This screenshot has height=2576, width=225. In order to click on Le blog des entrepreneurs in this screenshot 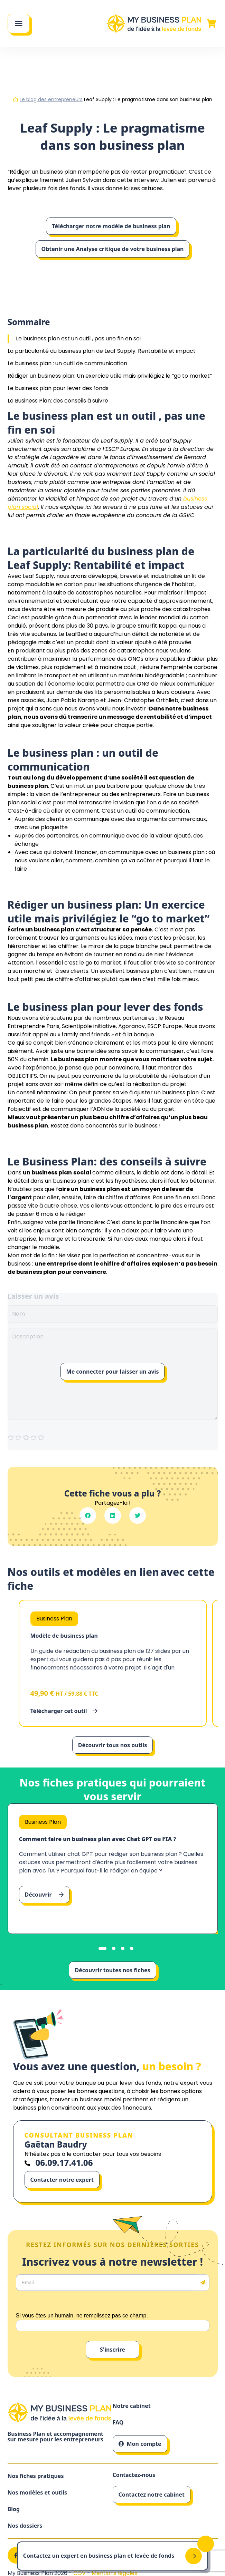, I will do `click(51, 99)`.